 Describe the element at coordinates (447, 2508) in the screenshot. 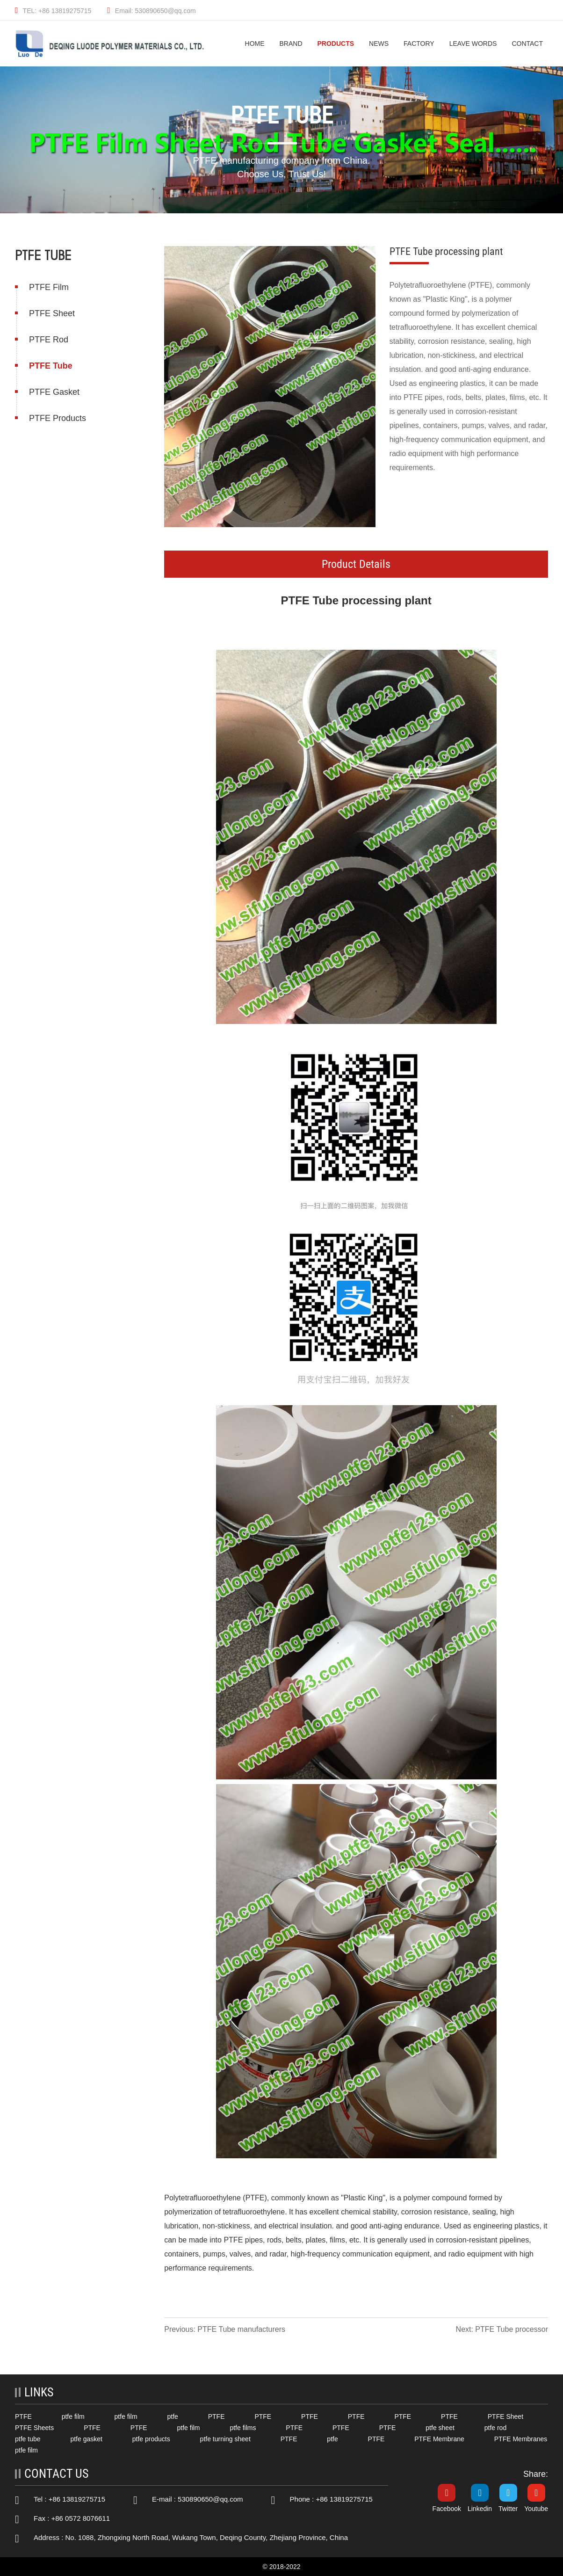

I see `Facebook` at that location.